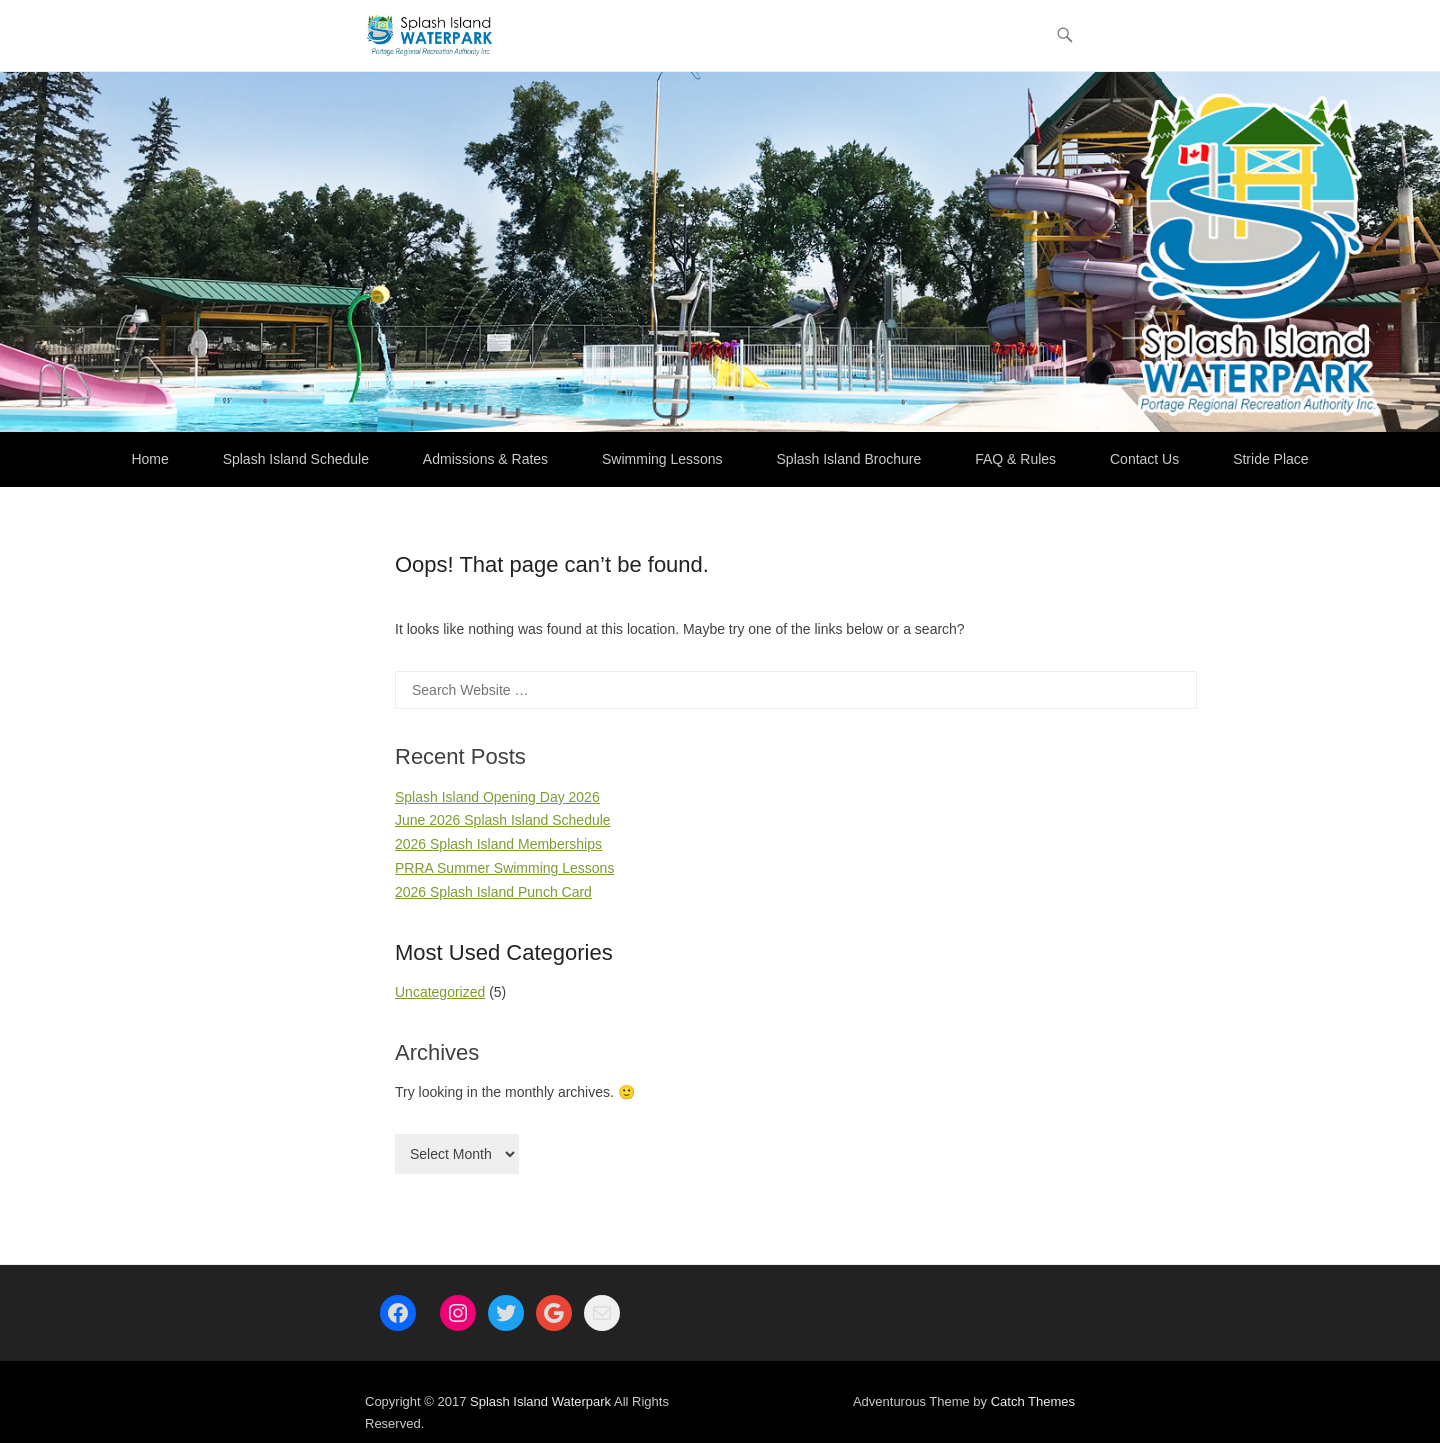 This screenshot has height=1443, width=1440. What do you see at coordinates (504, 868) in the screenshot?
I see `PRRA Summer Swimming Lessons` at bounding box center [504, 868].